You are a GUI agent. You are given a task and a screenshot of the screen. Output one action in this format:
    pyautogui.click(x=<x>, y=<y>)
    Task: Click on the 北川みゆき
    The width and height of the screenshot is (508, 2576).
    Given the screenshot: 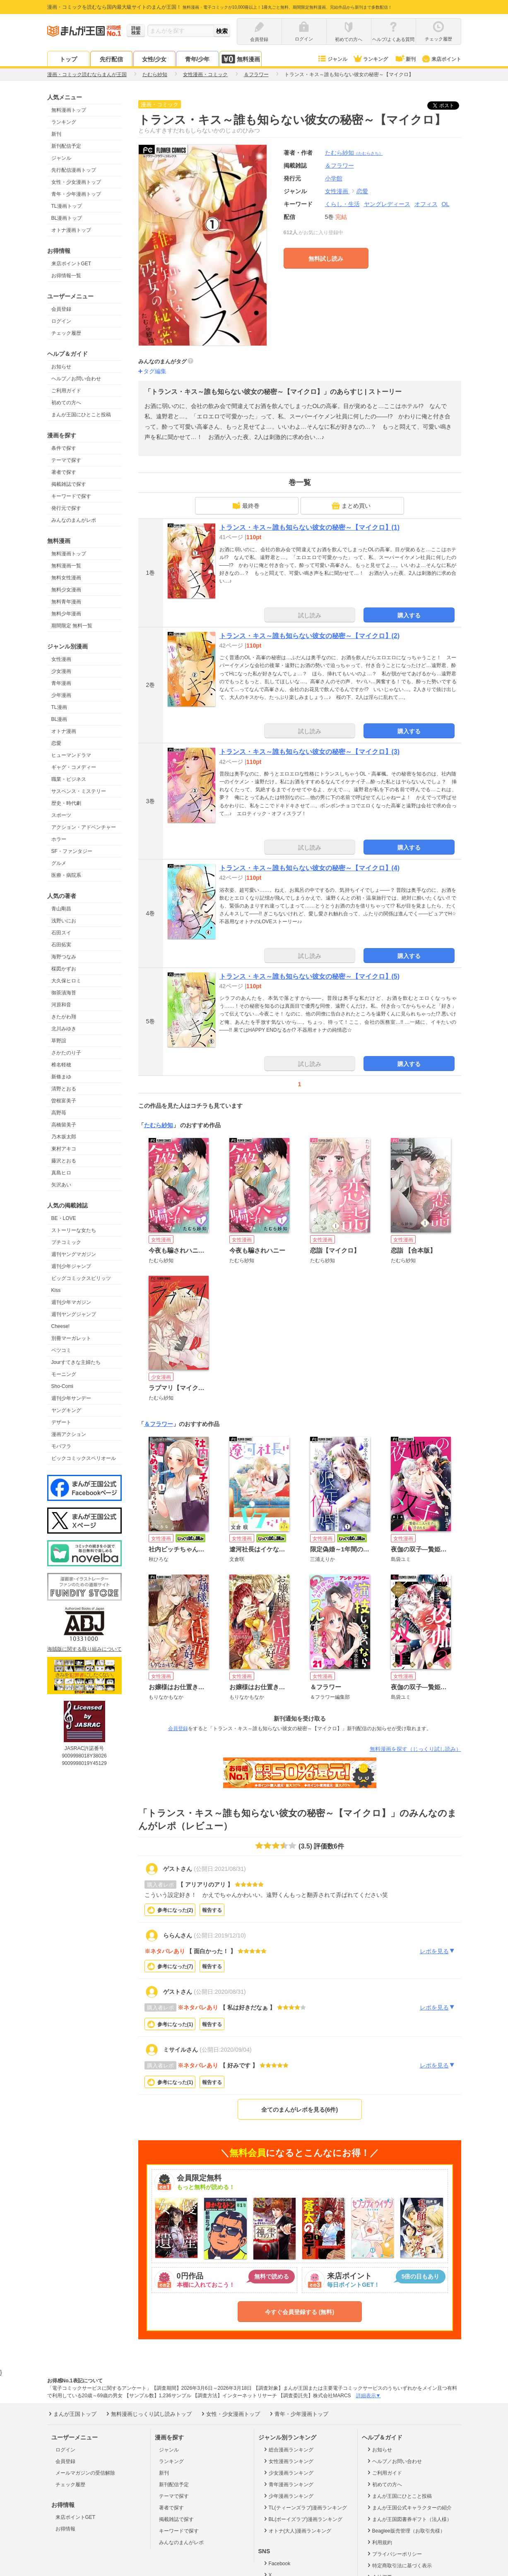 What is the action you would take?
    pyautogui.click(x=63, y=1029)
    